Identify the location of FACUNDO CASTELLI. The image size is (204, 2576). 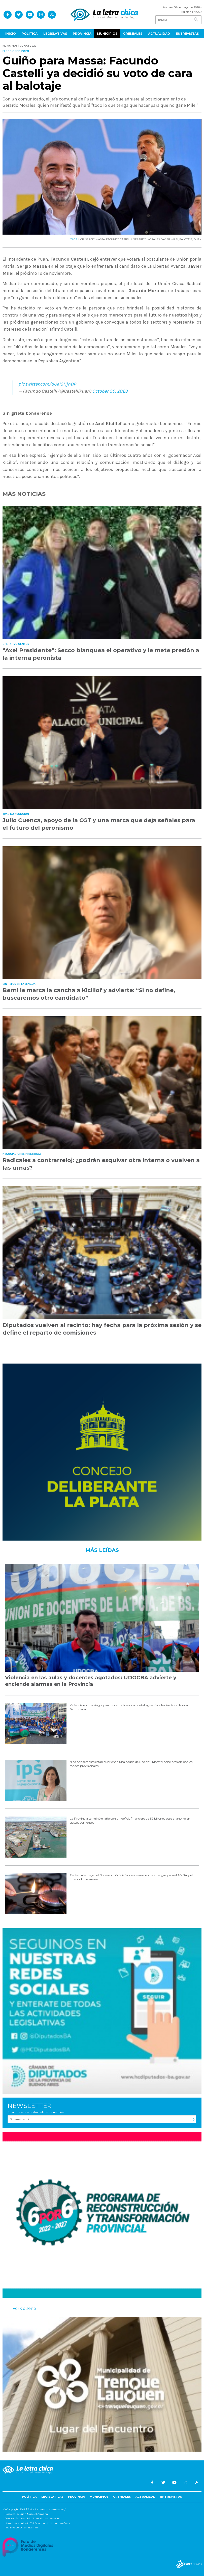
(119, 239).